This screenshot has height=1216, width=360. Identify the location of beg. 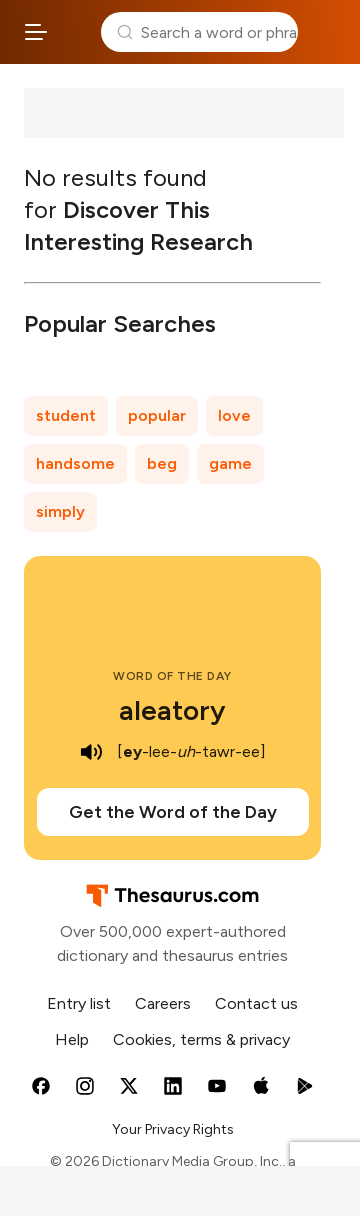
(162, 463).